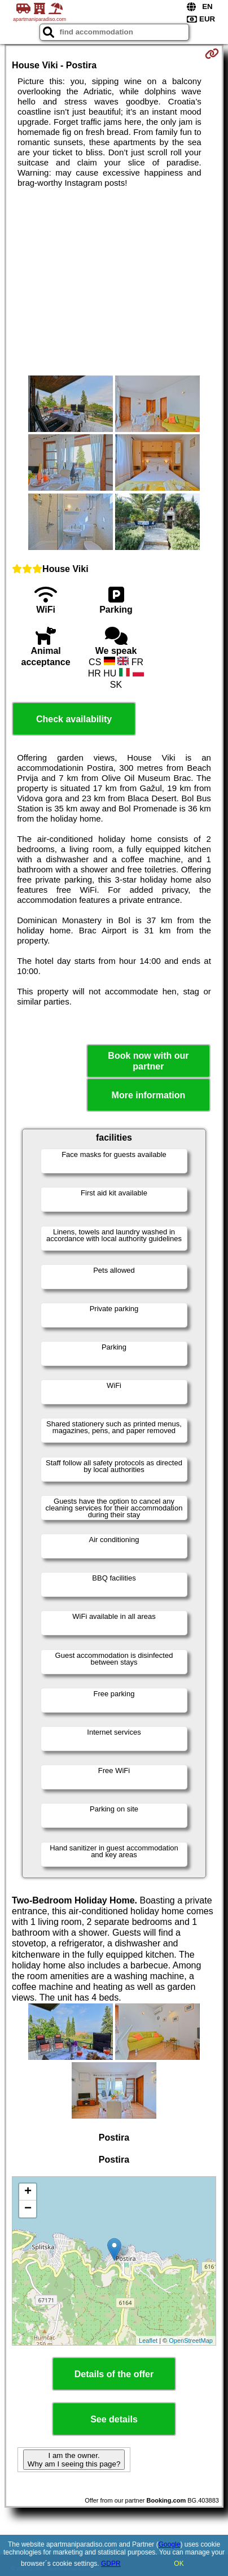 The height and width of the screenshot is (2576, 228). What do you see at coordinates (191, 2340) in the screenshot?
I see `OpenStreetMap` at bounding box center [191, 2340].